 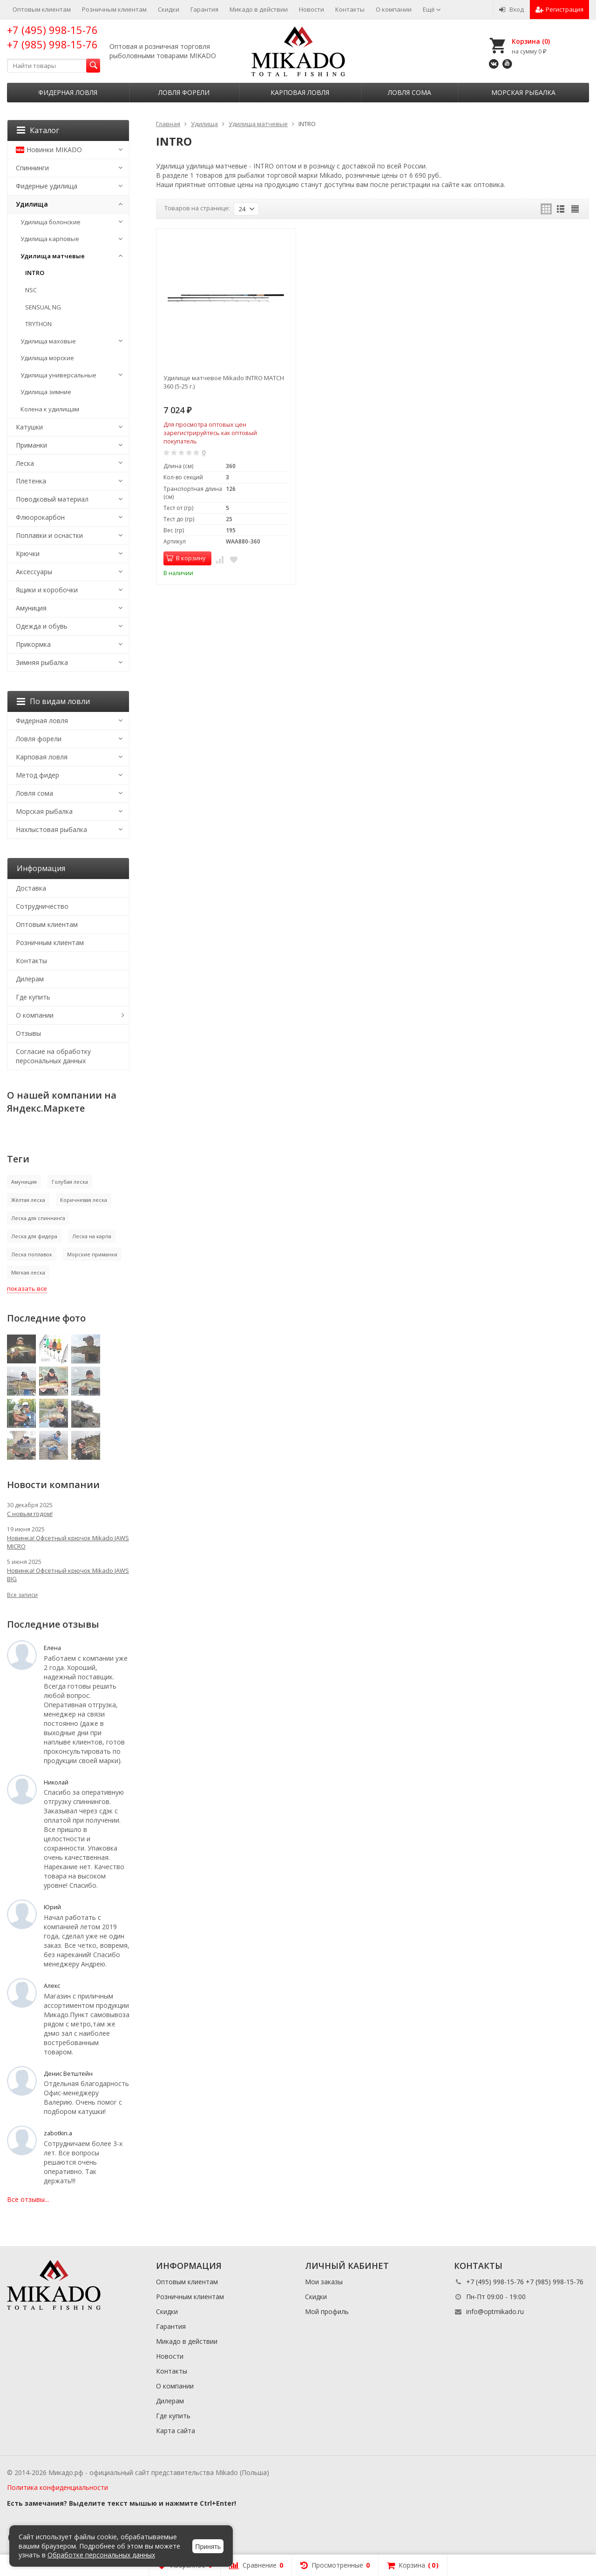 What do you see at coordinates (49, 149) in the screenshot?
I see `Новинки MIKADO` at bounding box center [49, 149].